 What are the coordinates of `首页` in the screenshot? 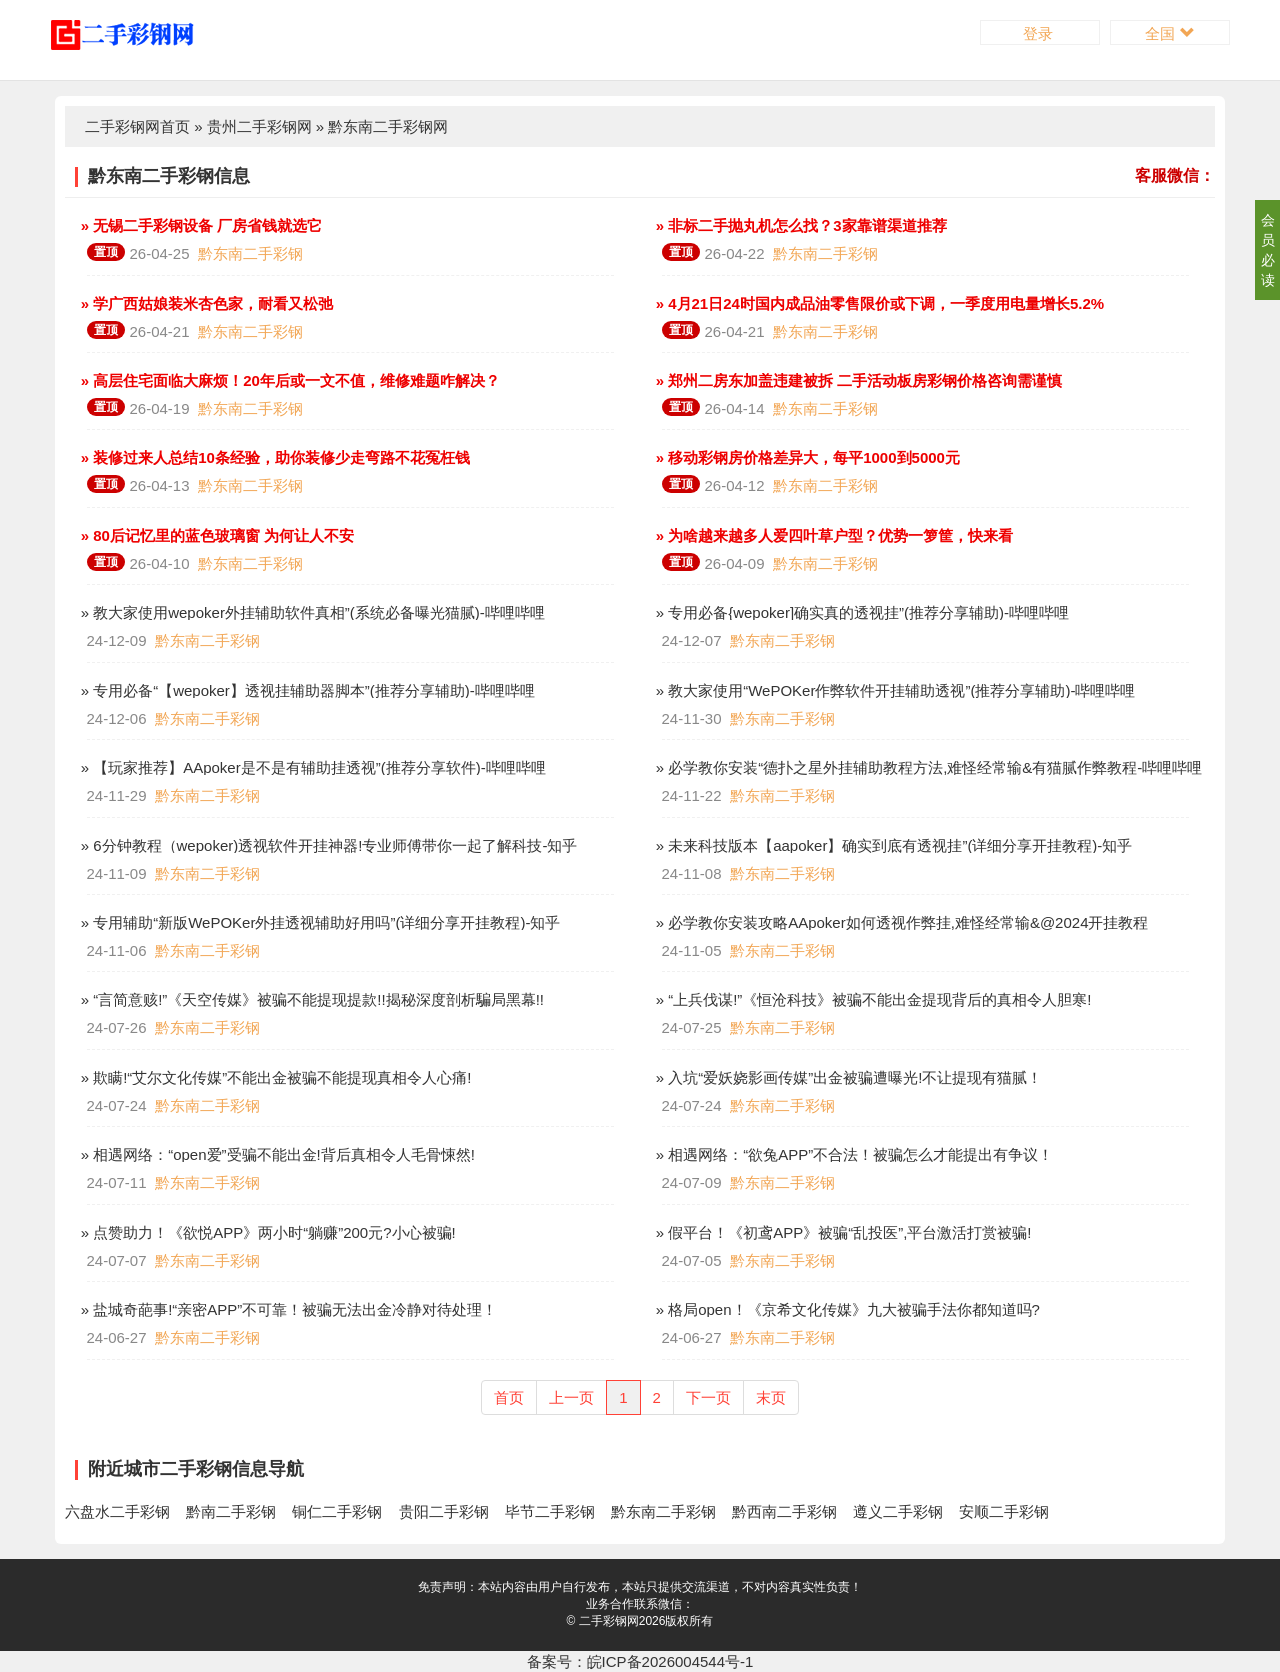 It's located at (509, 1397).